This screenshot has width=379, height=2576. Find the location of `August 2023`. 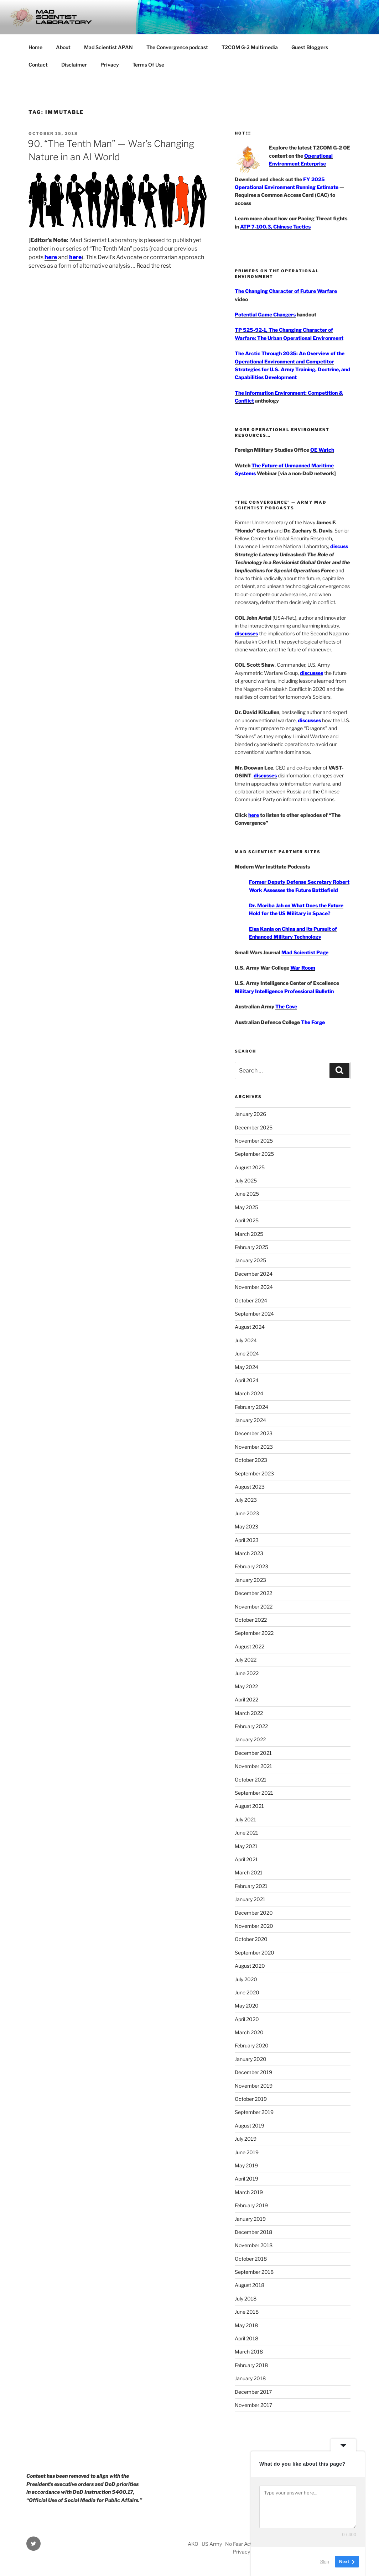

August 2023 is located at coordinates (250, 1487).